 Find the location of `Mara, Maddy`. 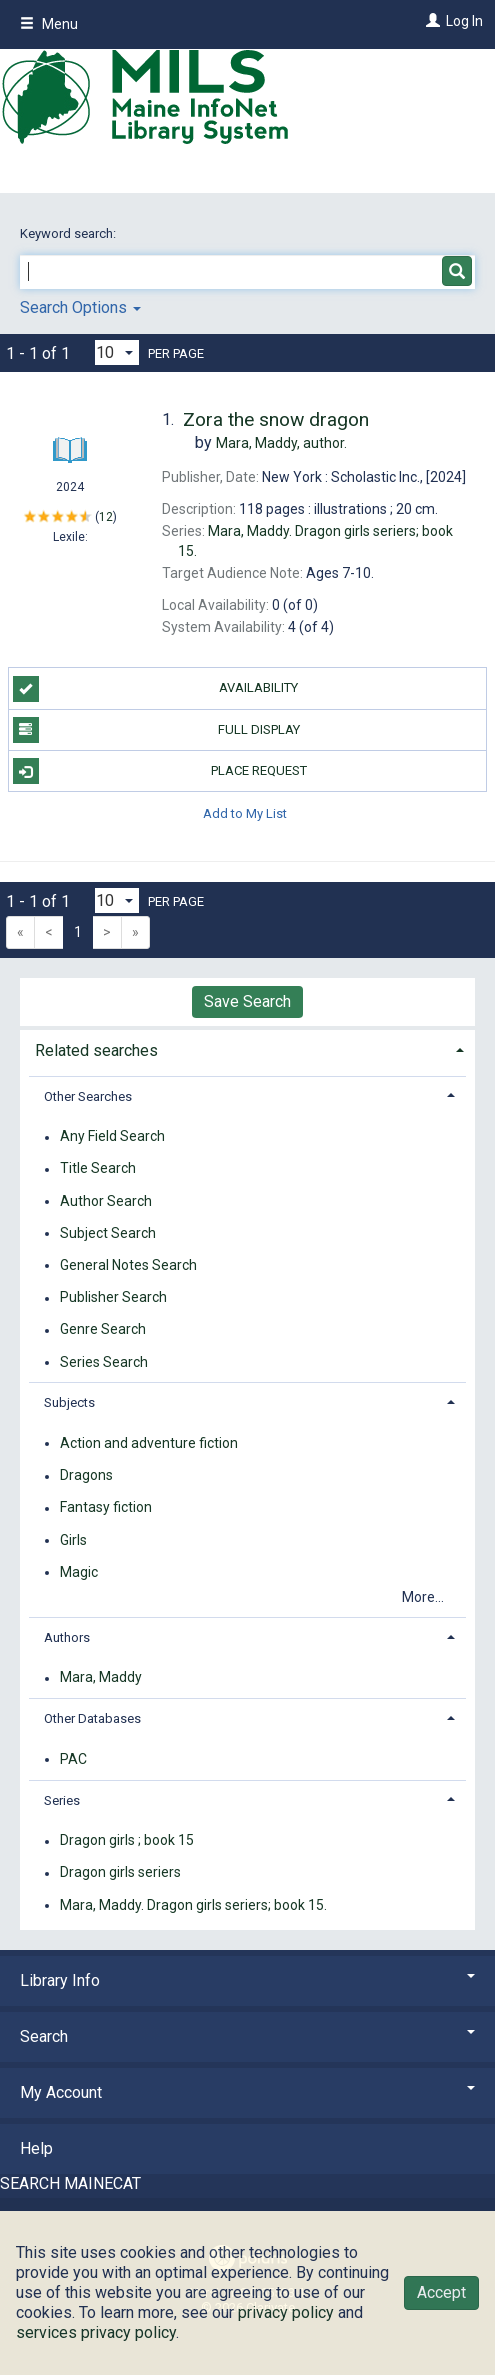

Mara, Maddy is located at coordinates (101, 1678).